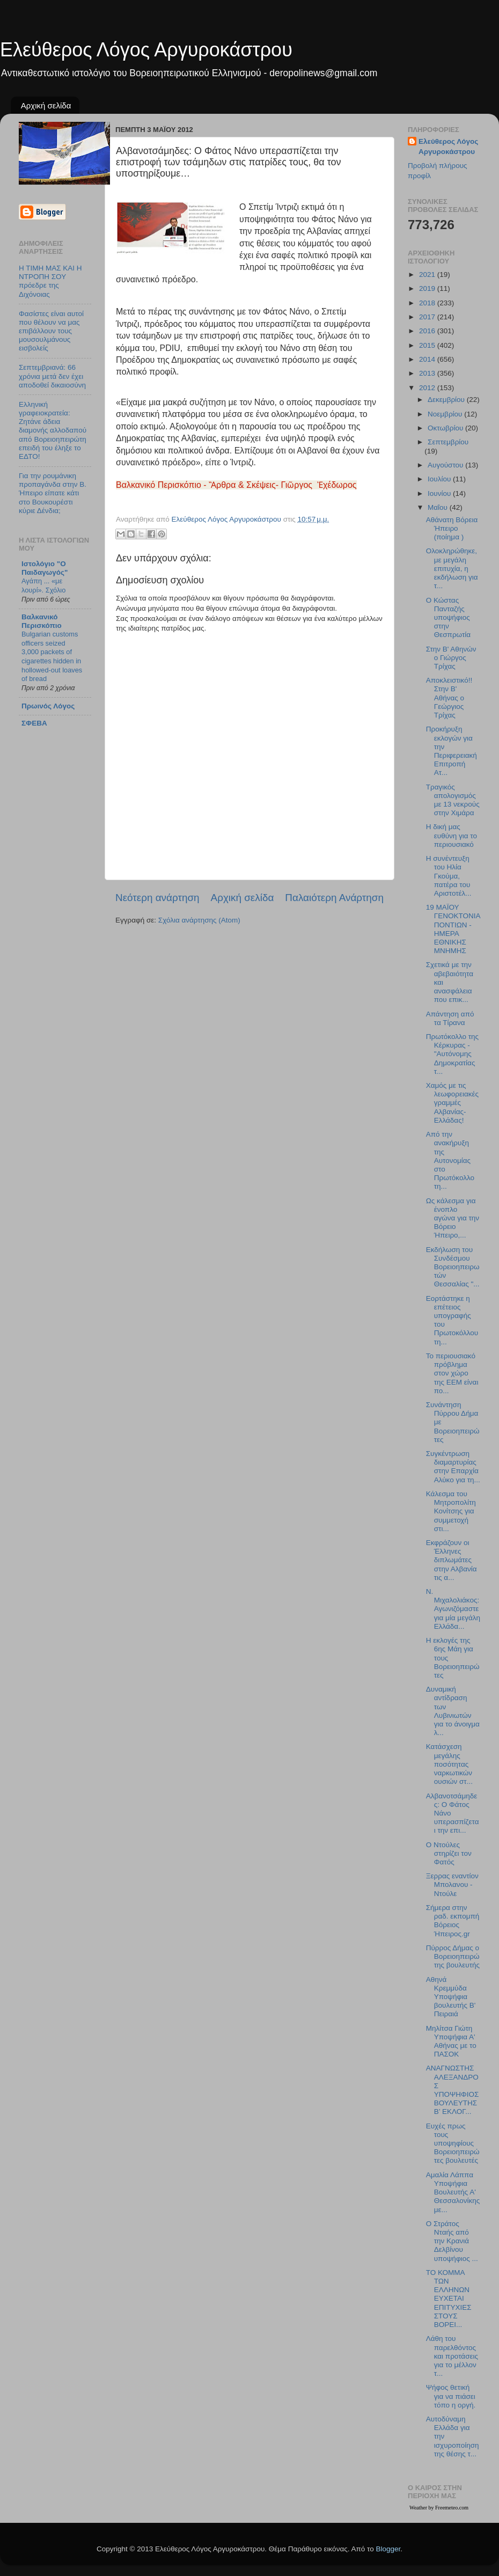 The width and height of the screenshot is (499, 2576). I want to click on Βαλκανικό Περισκόπιο, so click(41, 621).